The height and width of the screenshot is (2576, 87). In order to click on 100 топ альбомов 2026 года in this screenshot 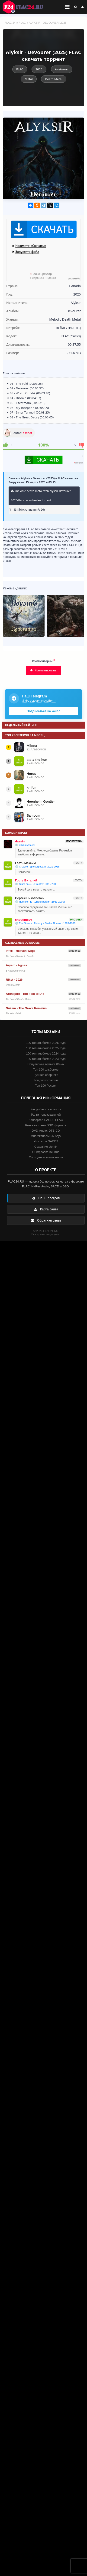, I will do `click(46, 2378)`.